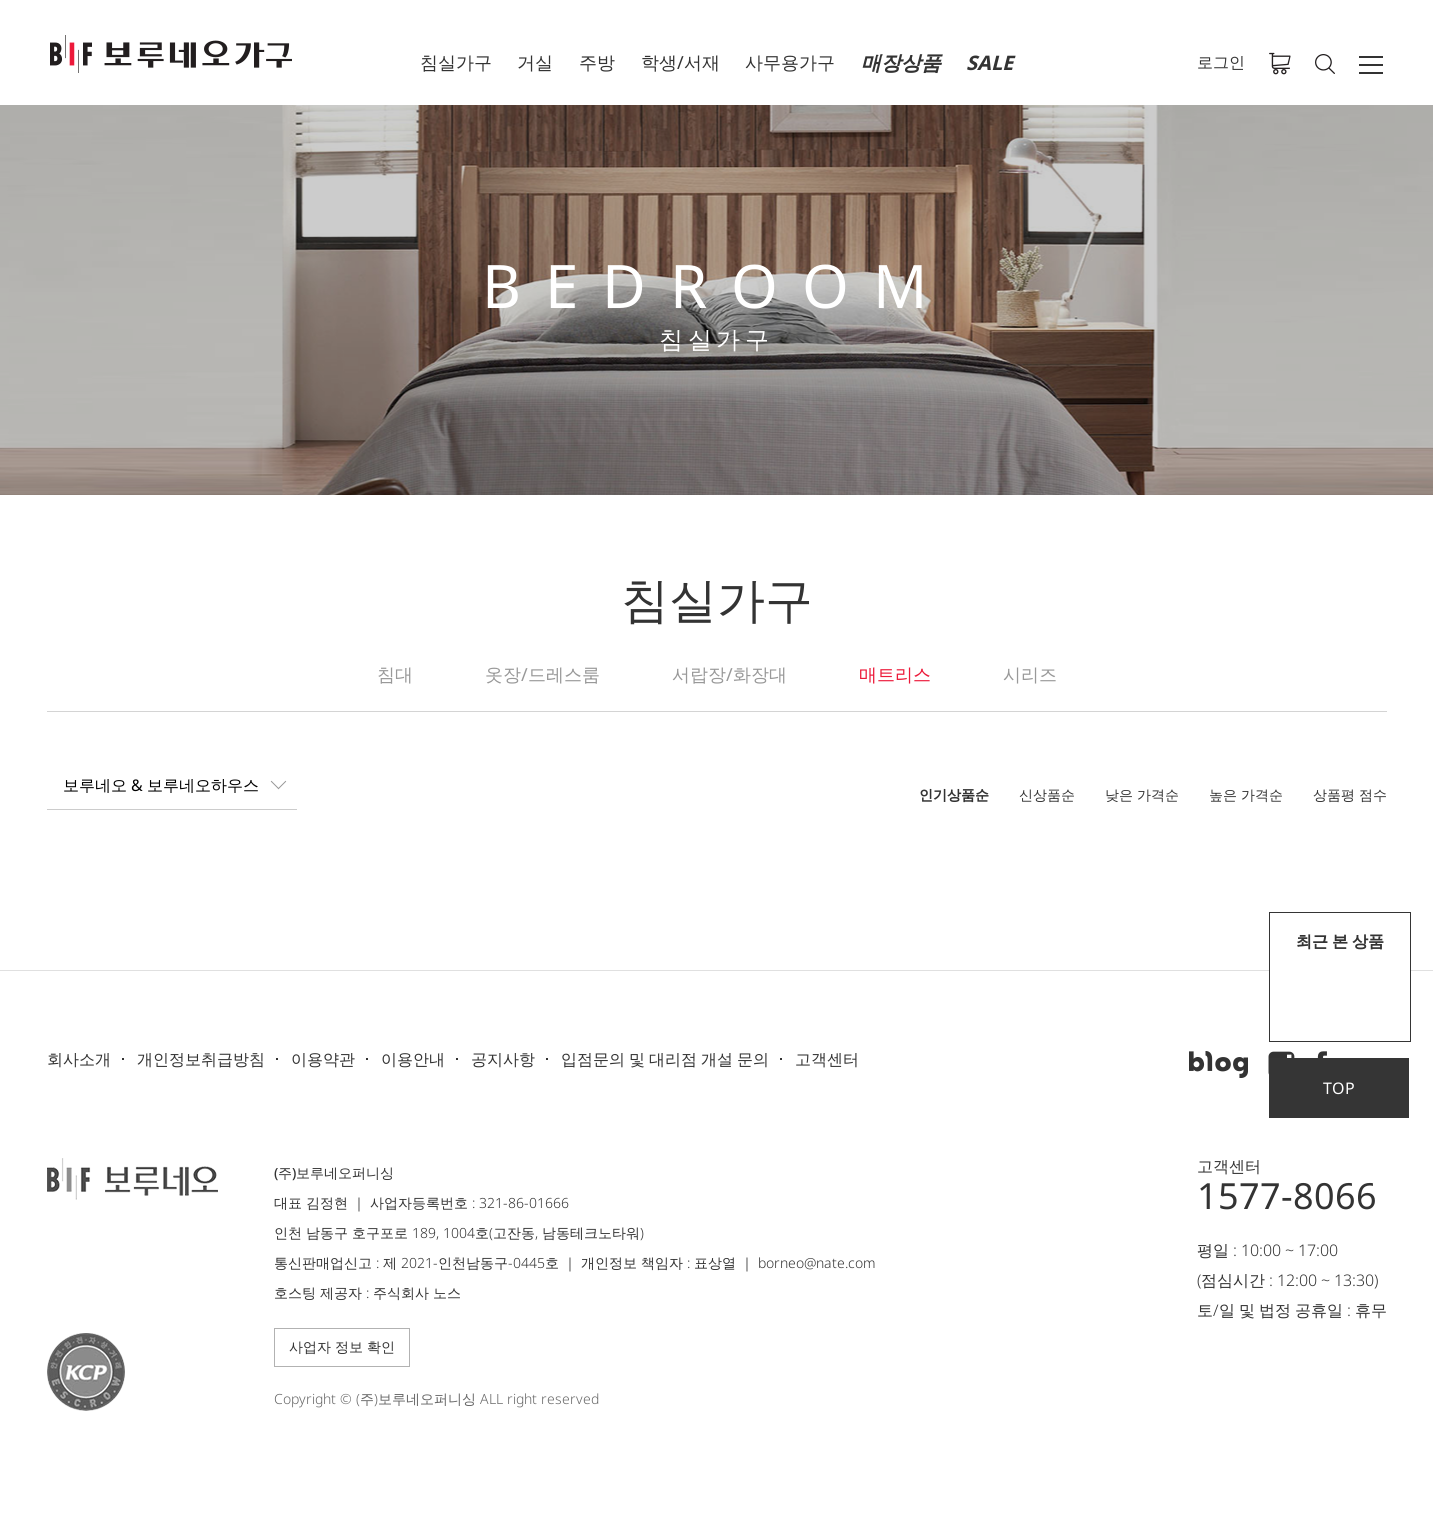  I want to click on 매트리스, so click(895, 674).